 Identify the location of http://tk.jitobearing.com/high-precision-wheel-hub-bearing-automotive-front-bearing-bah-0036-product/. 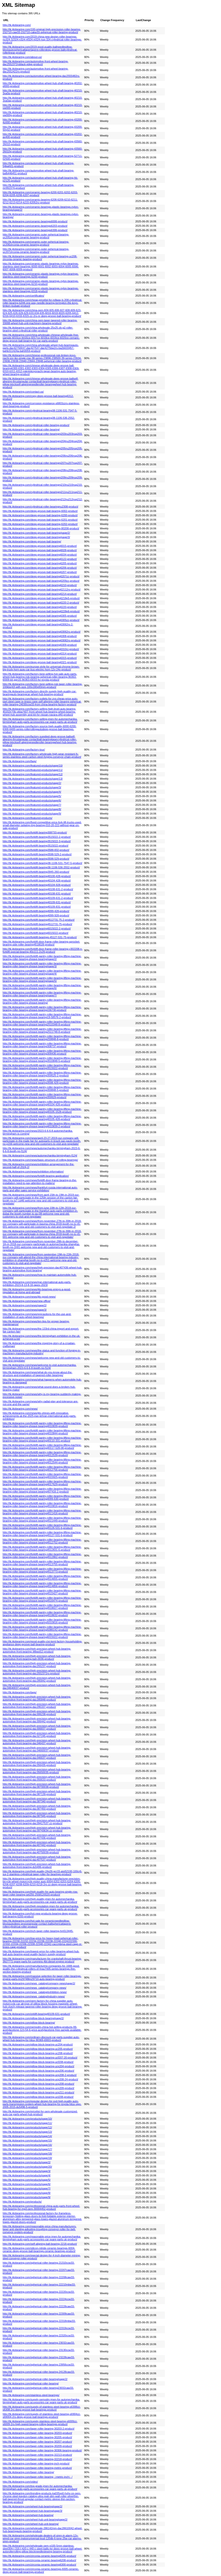
(37, 1657).